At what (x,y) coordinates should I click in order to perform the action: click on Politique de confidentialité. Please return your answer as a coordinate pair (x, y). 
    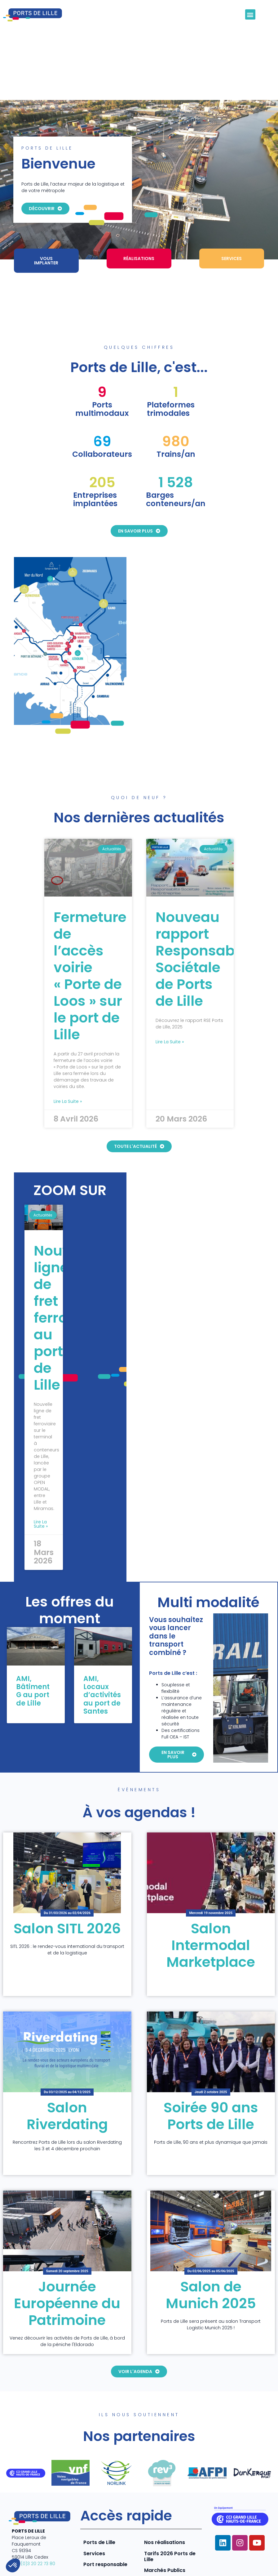
    Looking at the image, I should click on (238, 2553).